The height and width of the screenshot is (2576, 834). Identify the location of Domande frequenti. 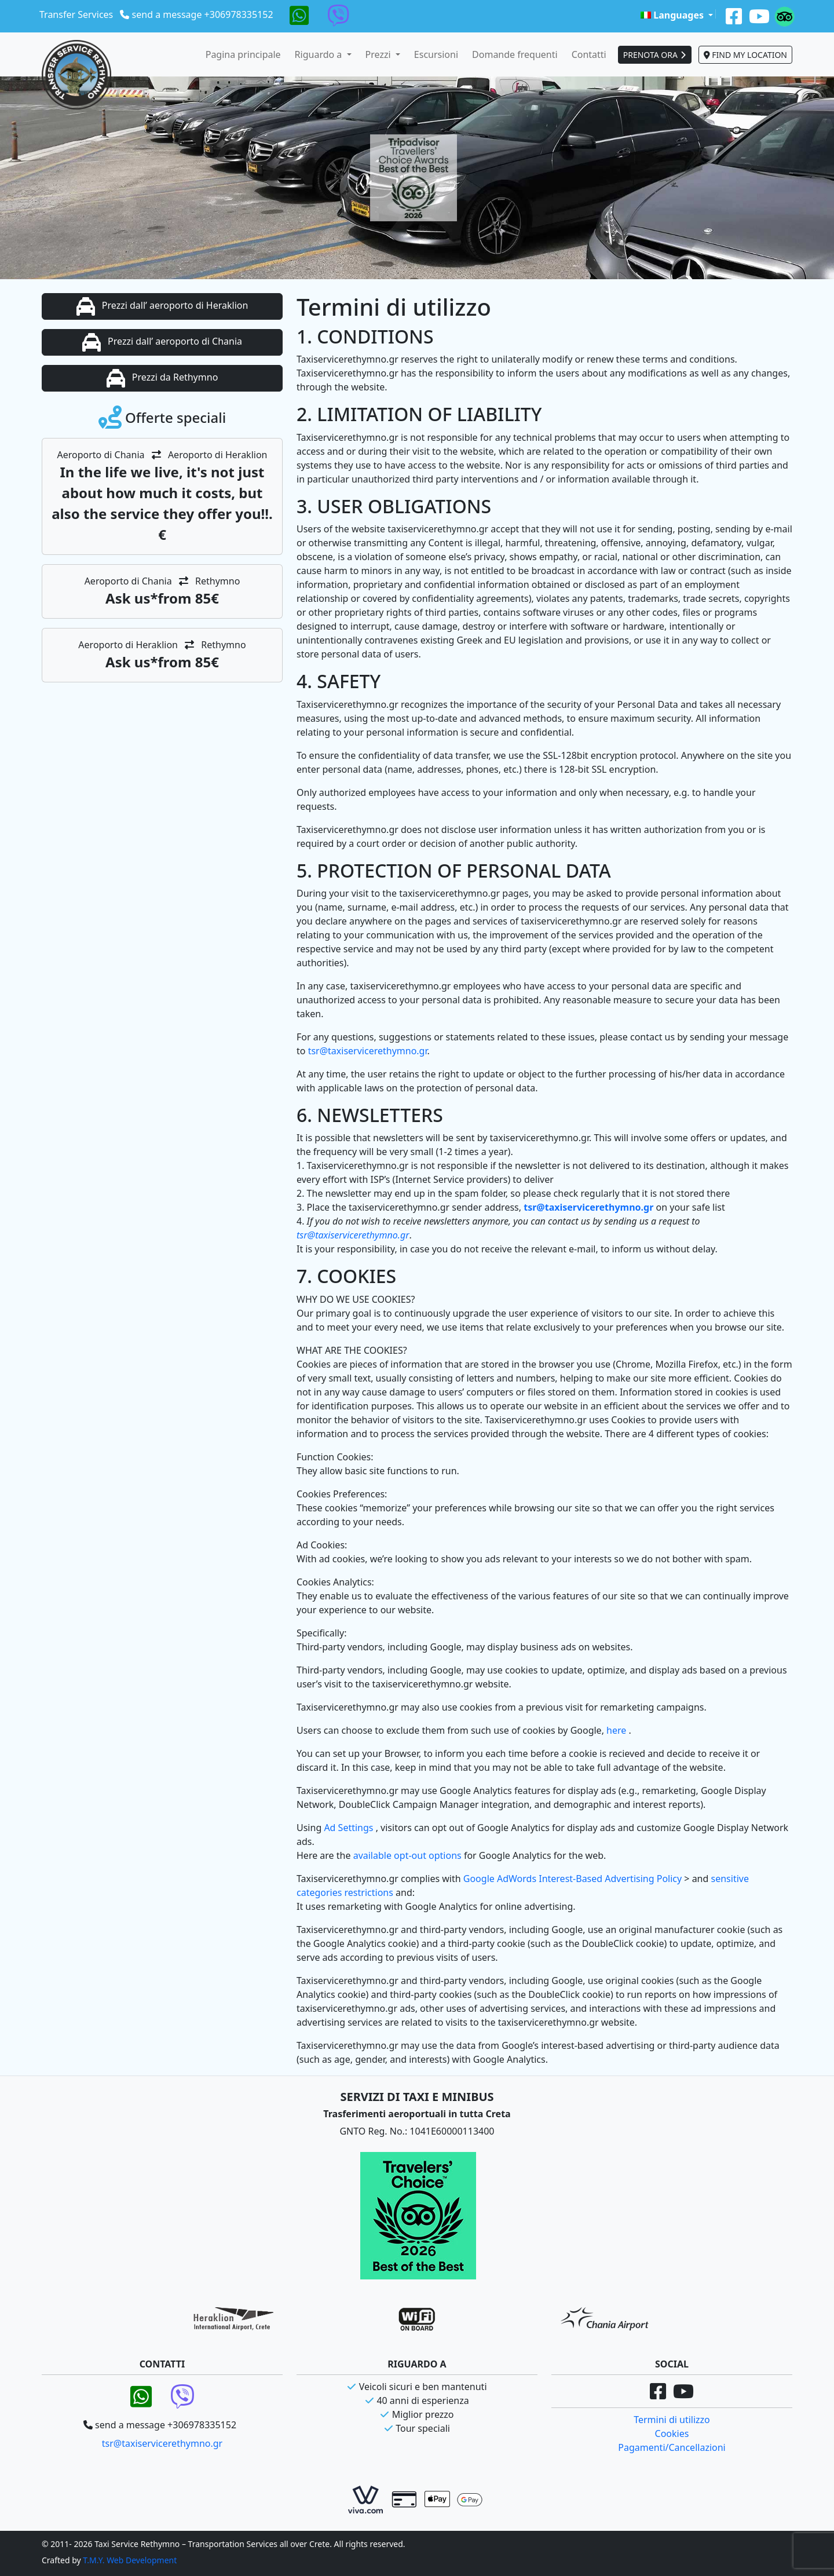
(515, 54).